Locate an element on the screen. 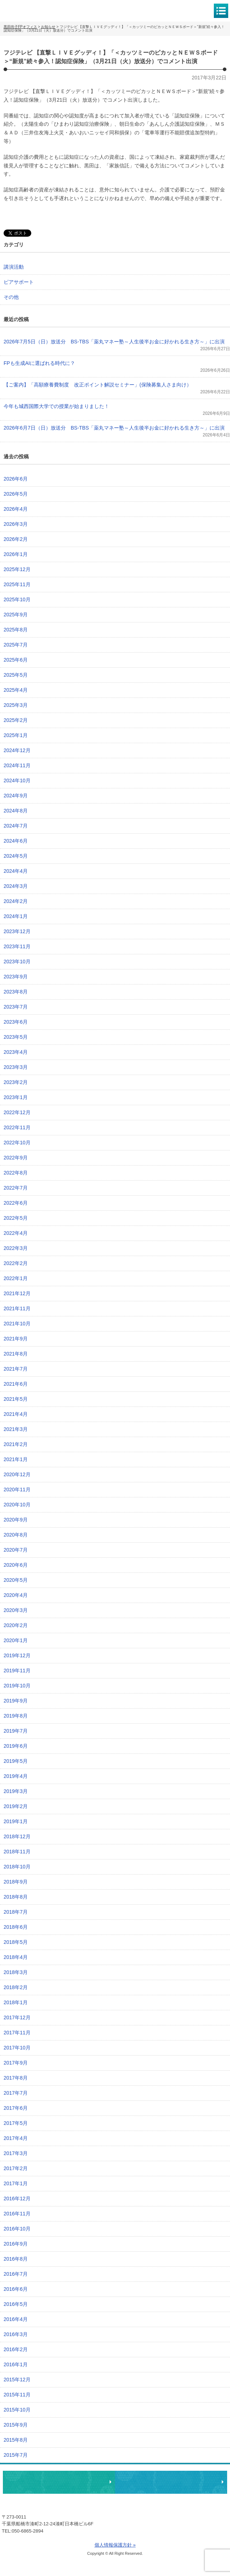 This screenshot has height=2576, width=230. 2021年3月 is located at coordinates (16, 1429).